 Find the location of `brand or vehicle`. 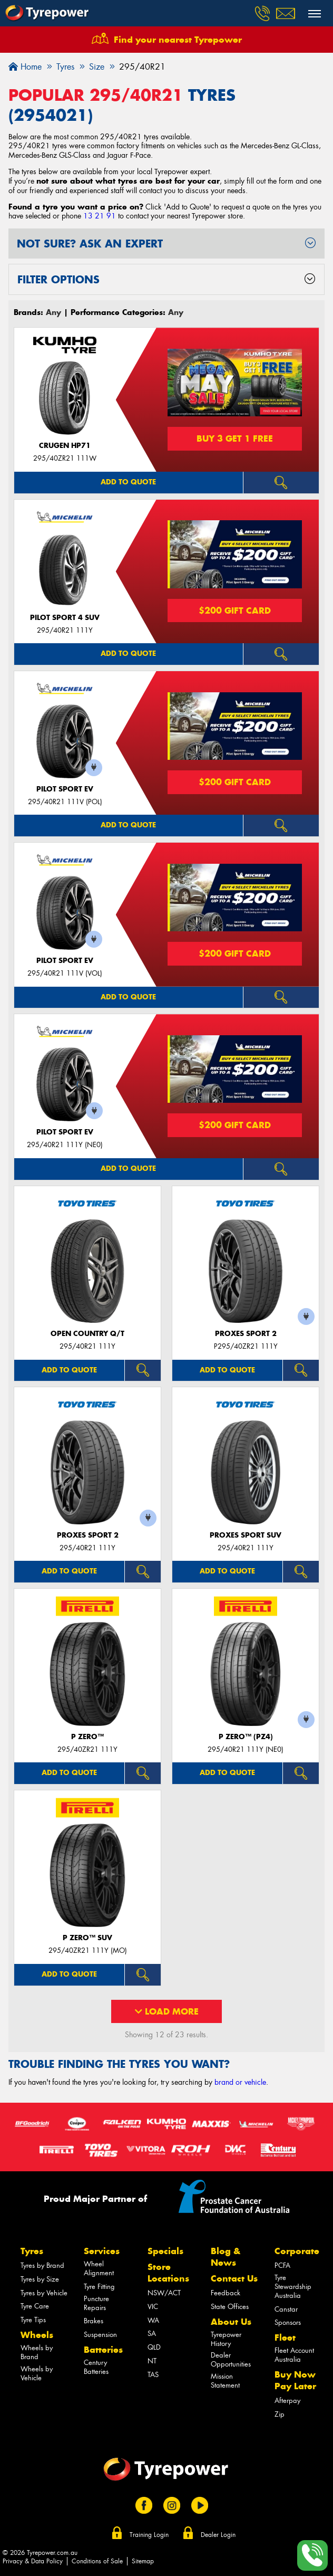

brand or vehicle is located at coordinates (240, 2082).